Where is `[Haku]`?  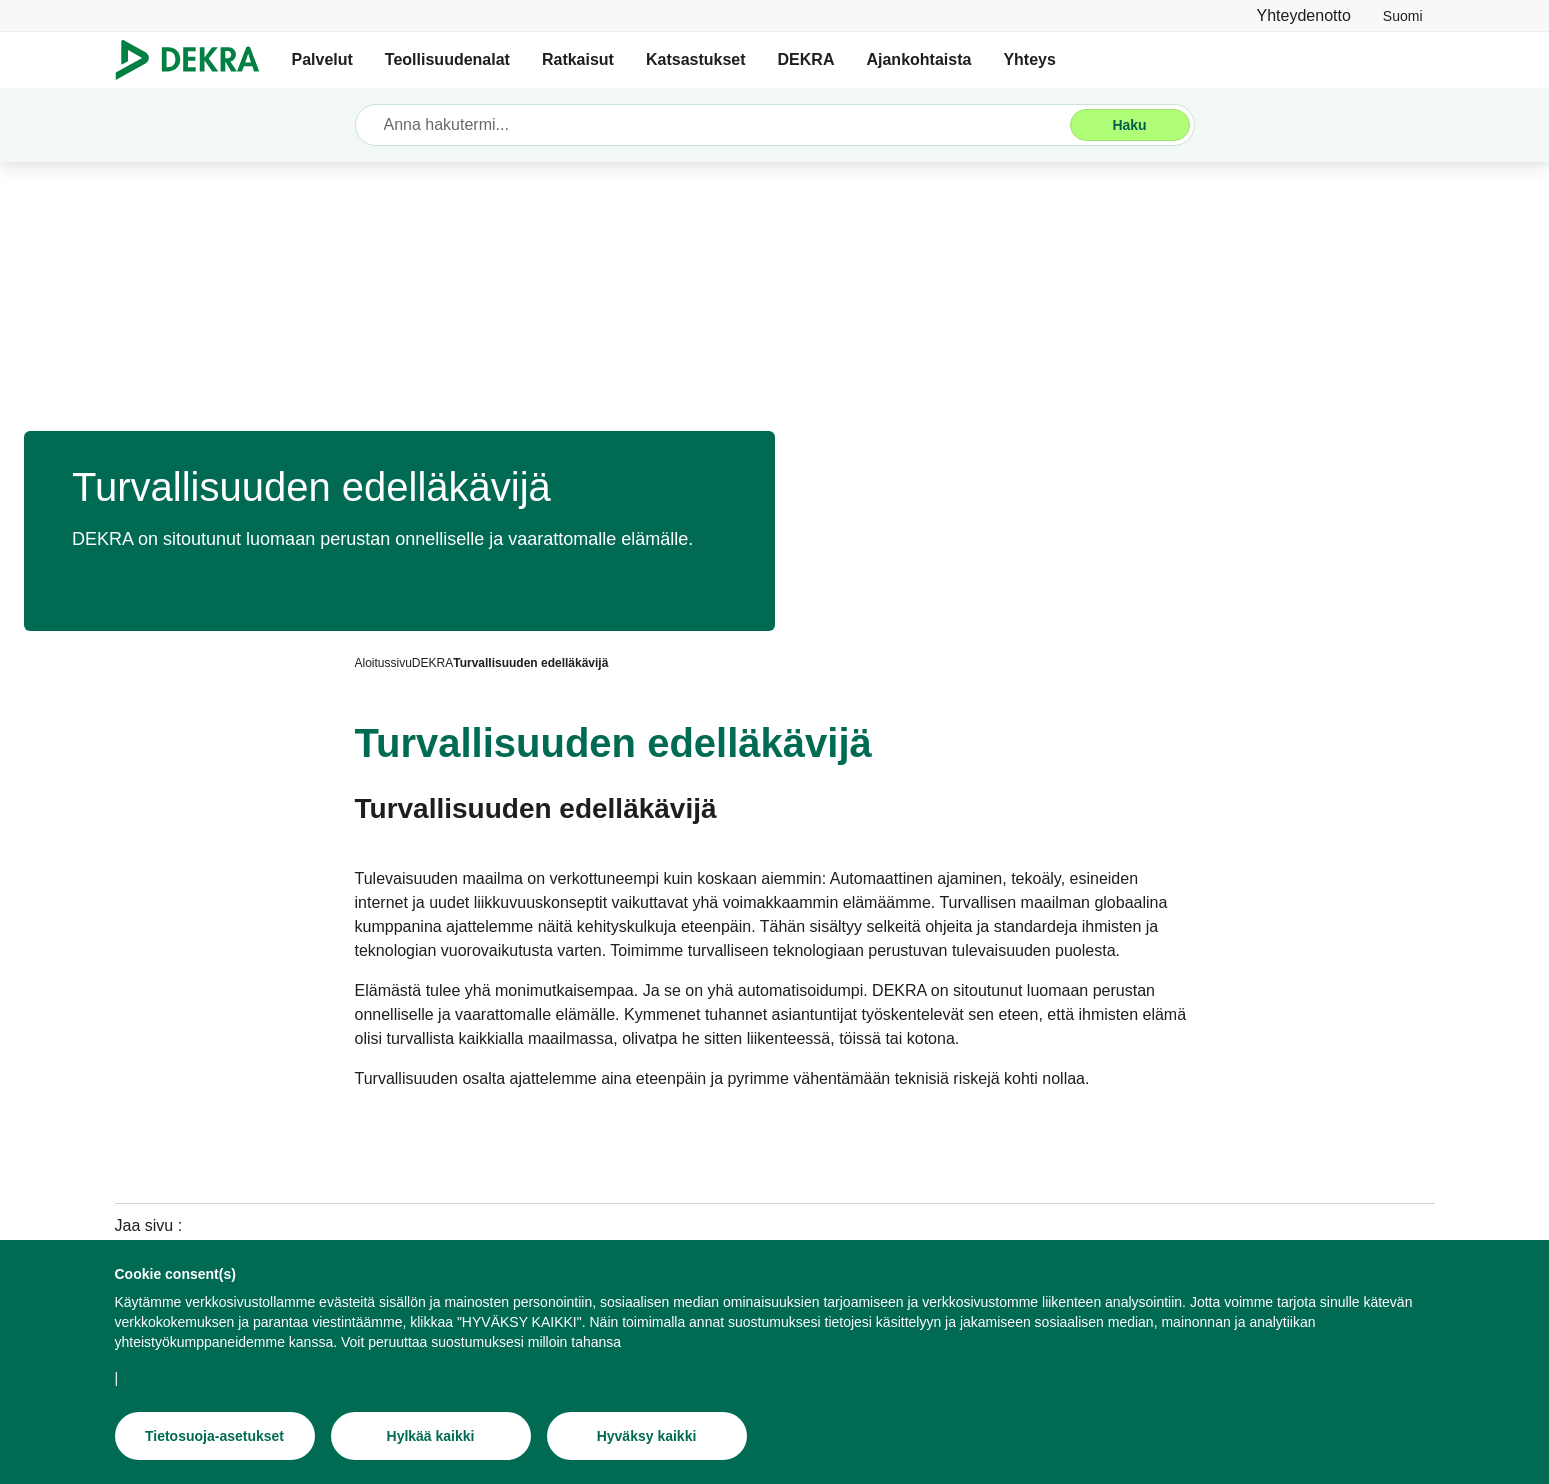
[Haku] is located at coordinates (1130, 125).